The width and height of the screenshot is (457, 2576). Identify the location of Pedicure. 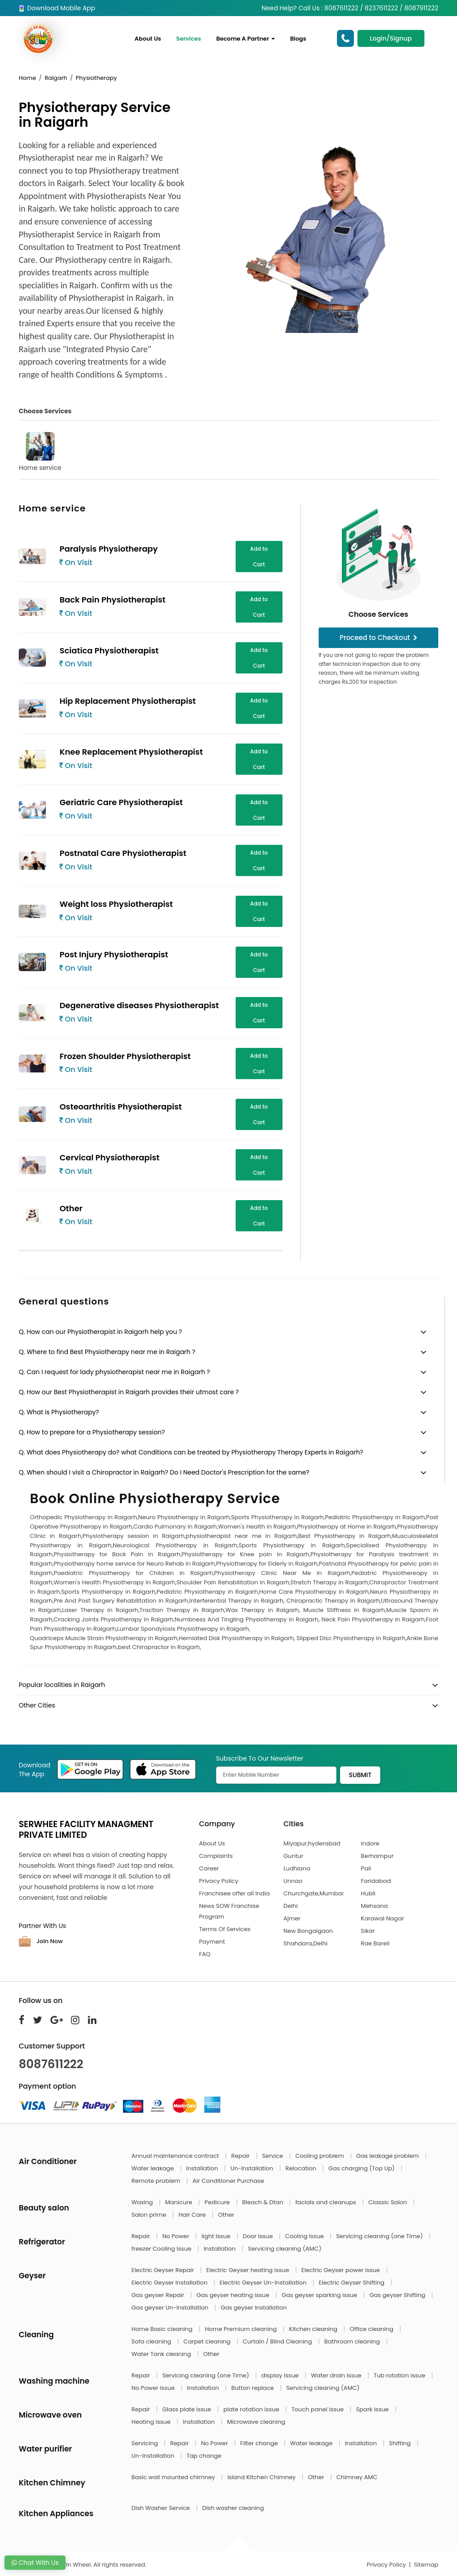
(217, 2202).